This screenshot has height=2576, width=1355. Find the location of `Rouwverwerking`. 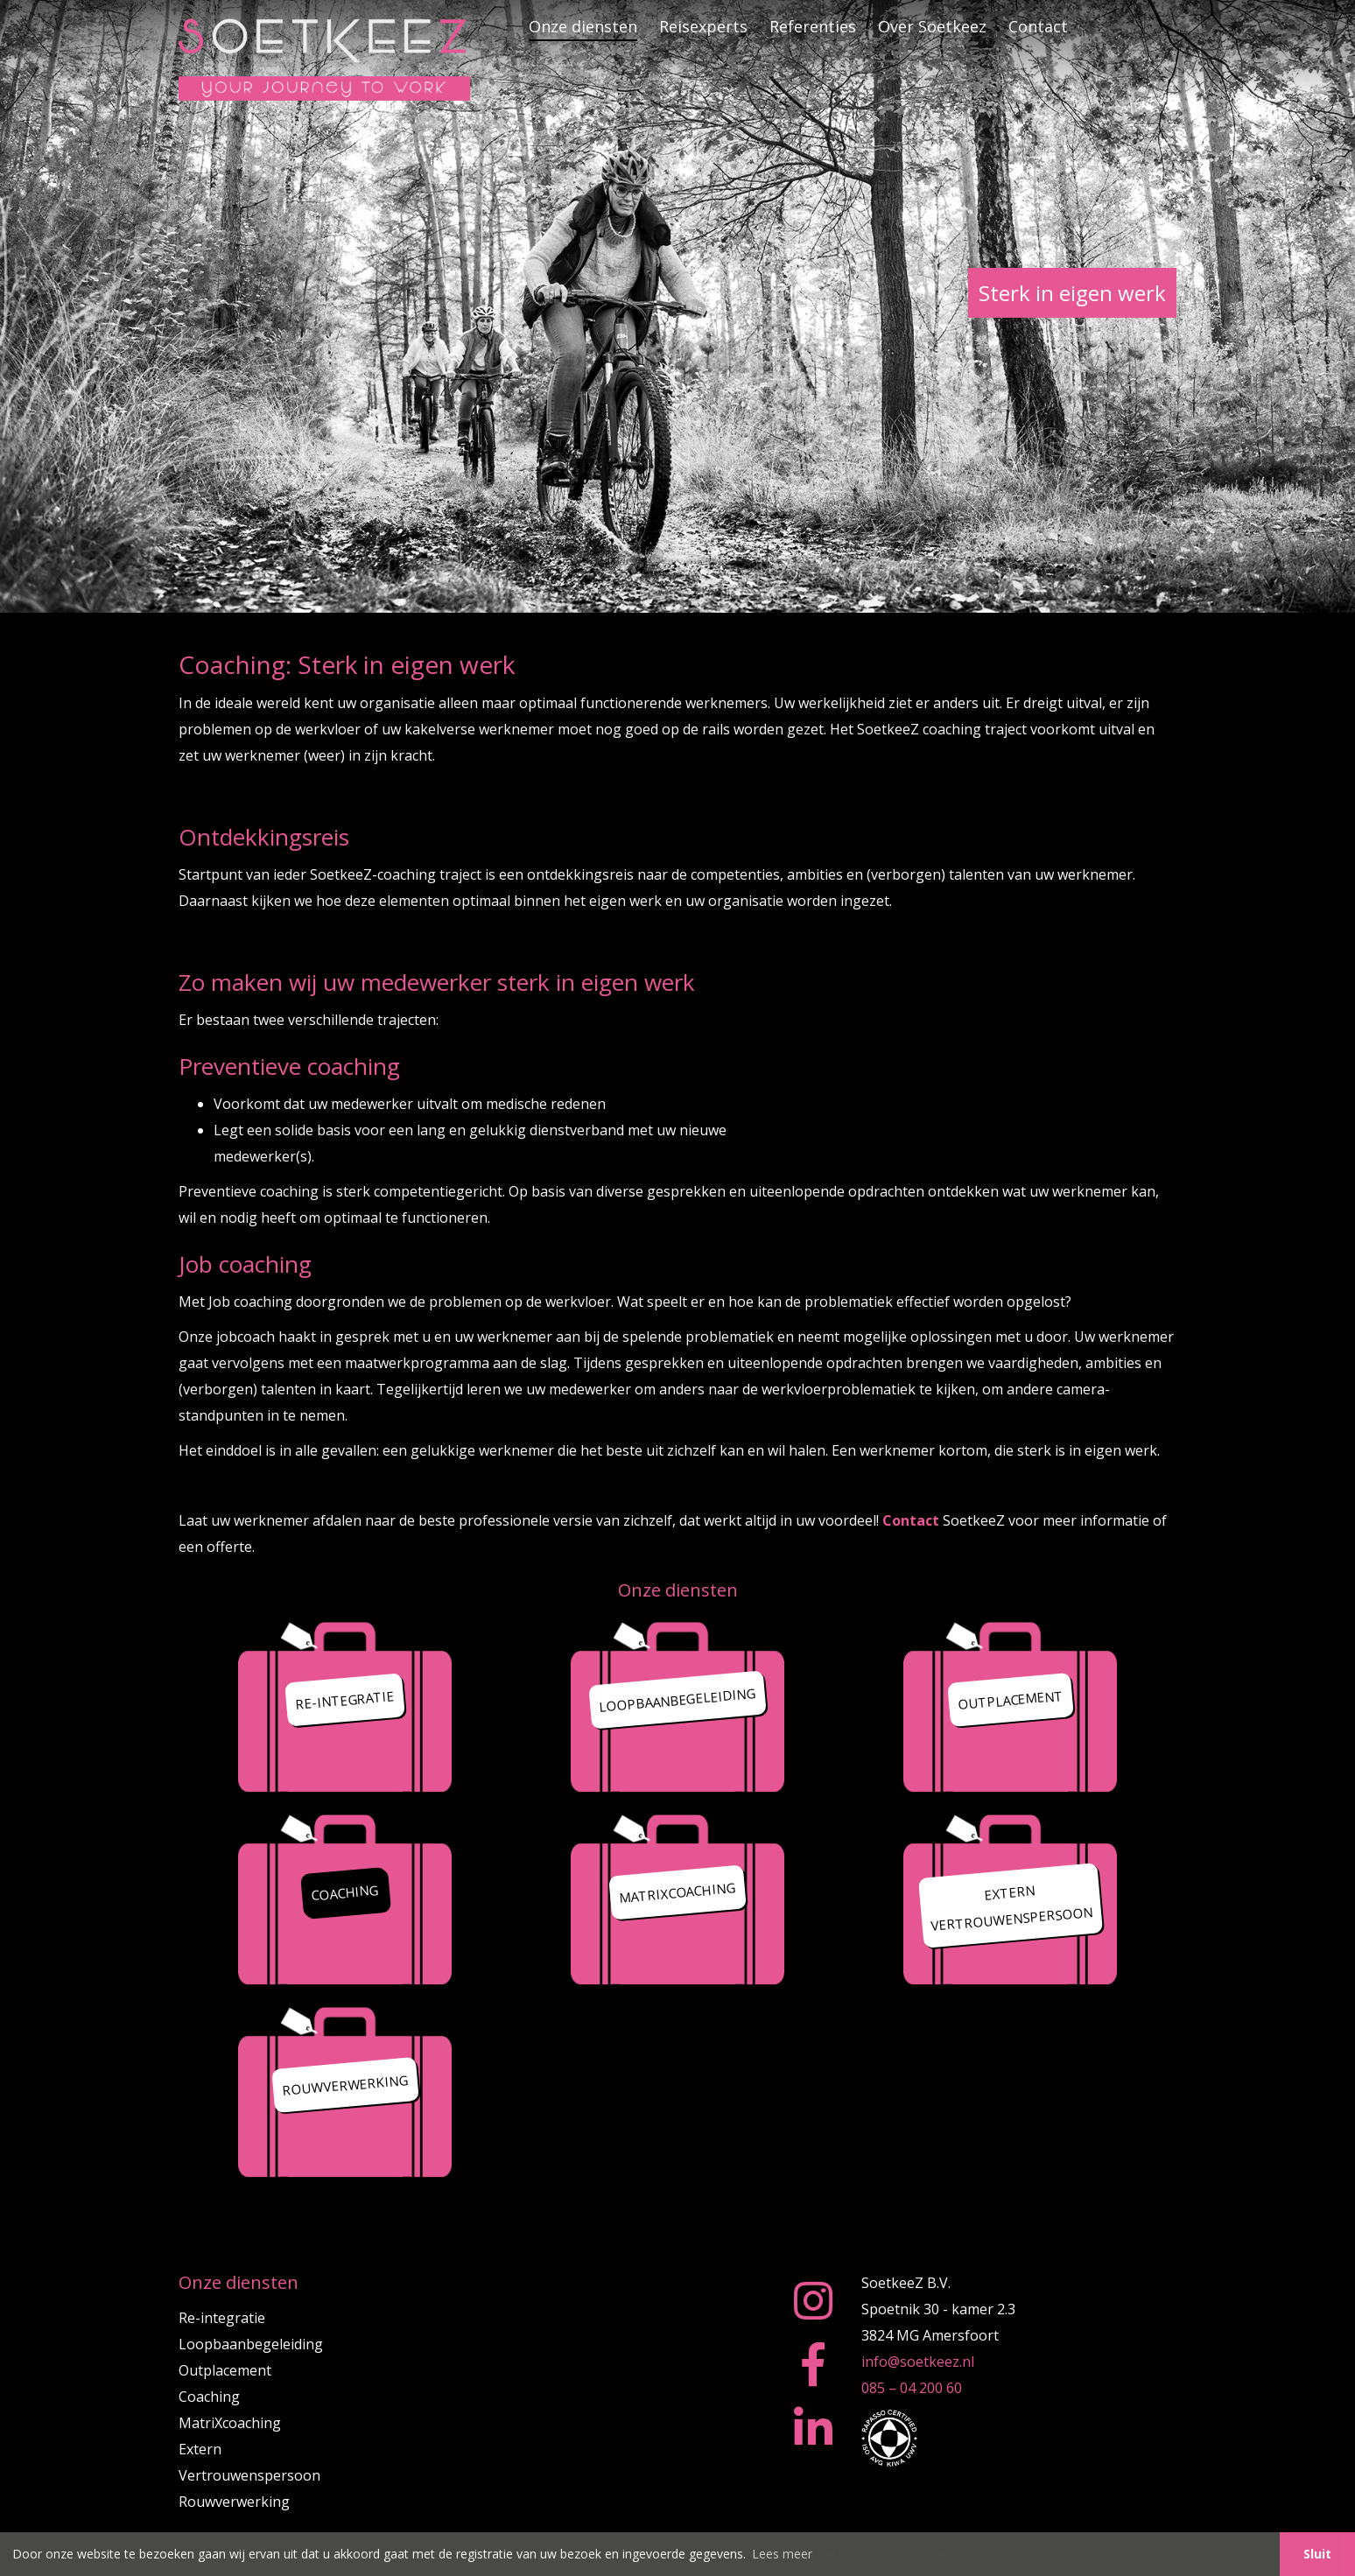

Rouwverwerking is located at coordinates (234, 2501).